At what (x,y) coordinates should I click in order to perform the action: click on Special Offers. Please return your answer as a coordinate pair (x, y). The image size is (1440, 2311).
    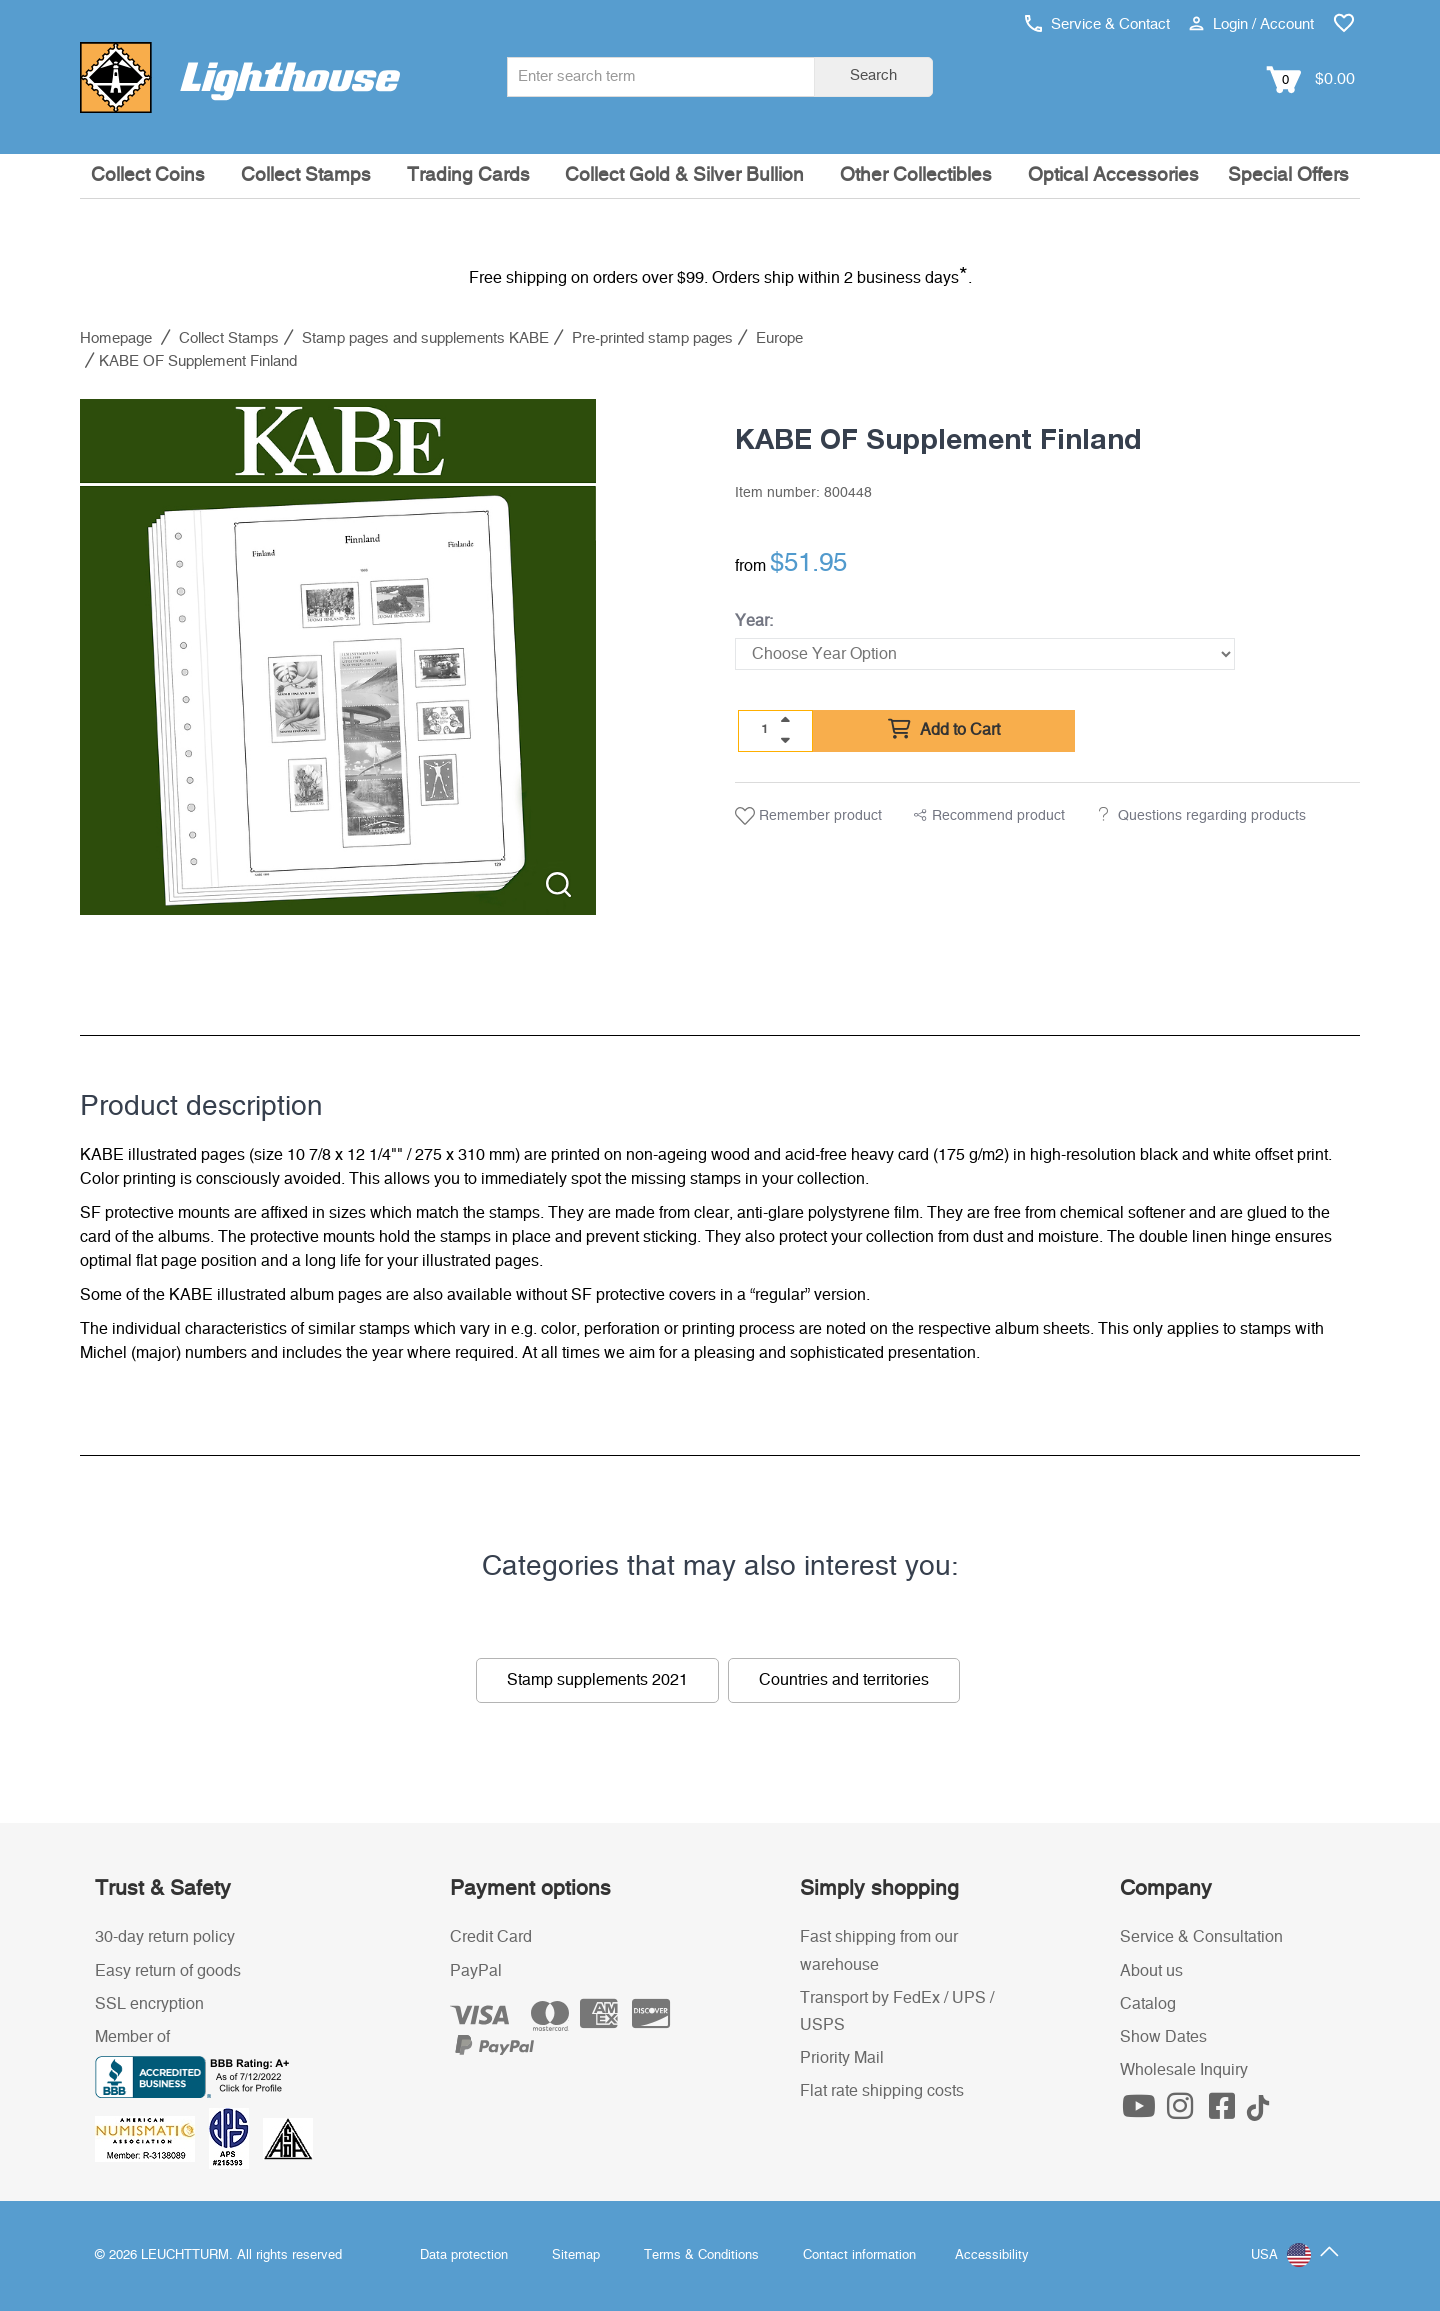
    Looking at the image, I should click on (1288, 175).